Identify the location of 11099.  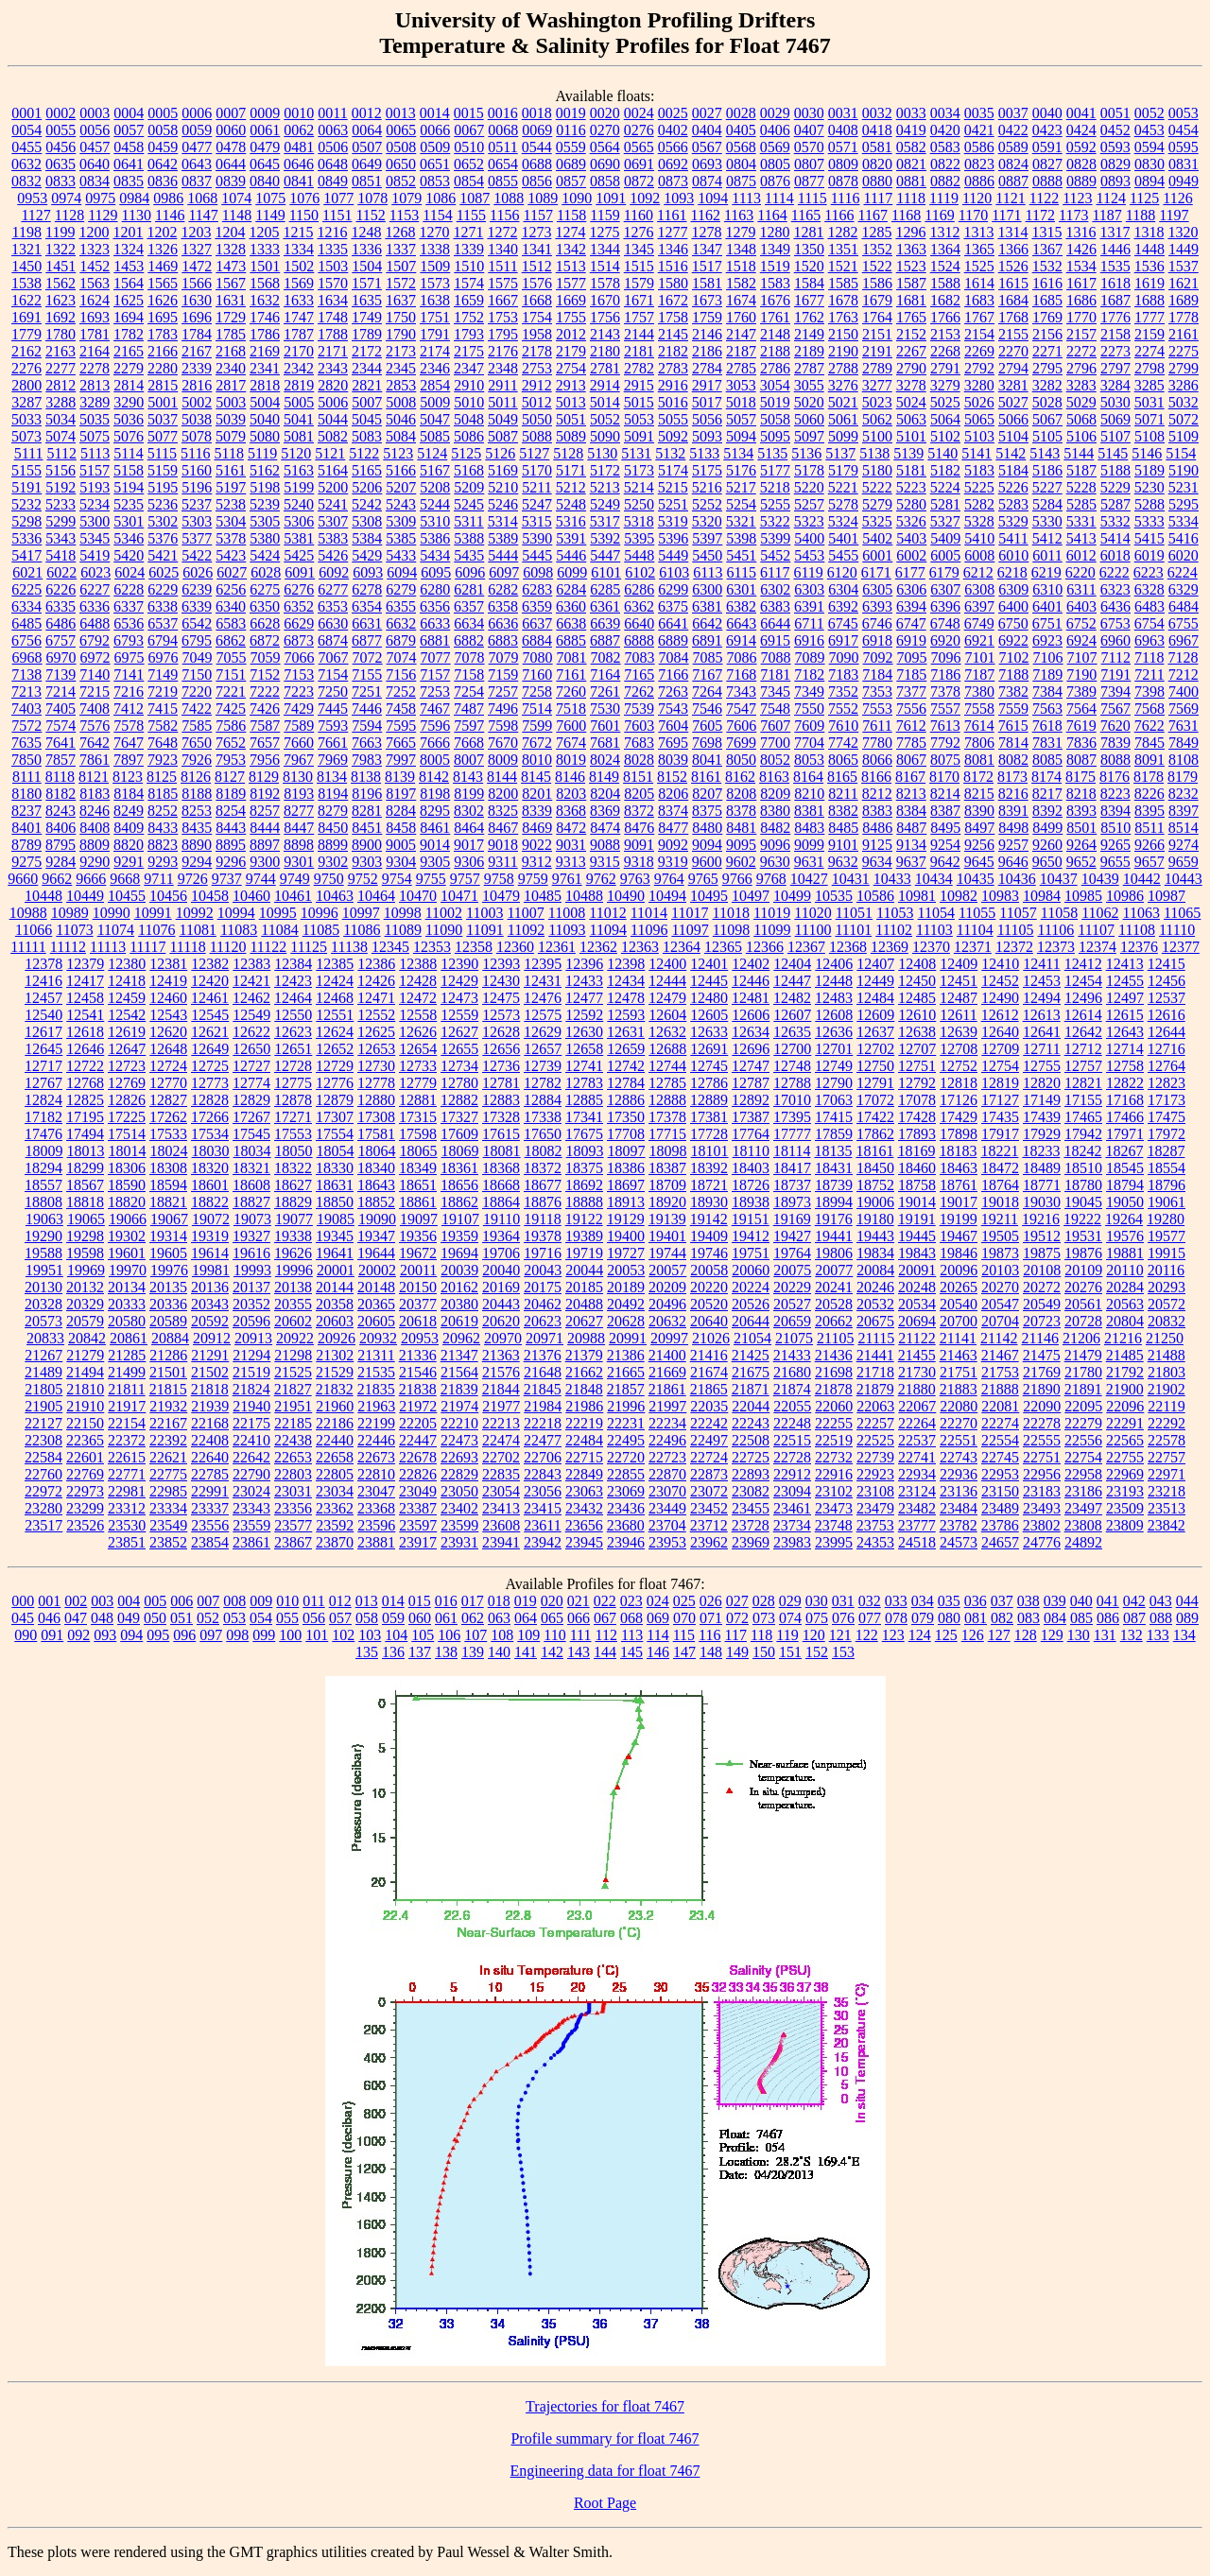
(771, 930).